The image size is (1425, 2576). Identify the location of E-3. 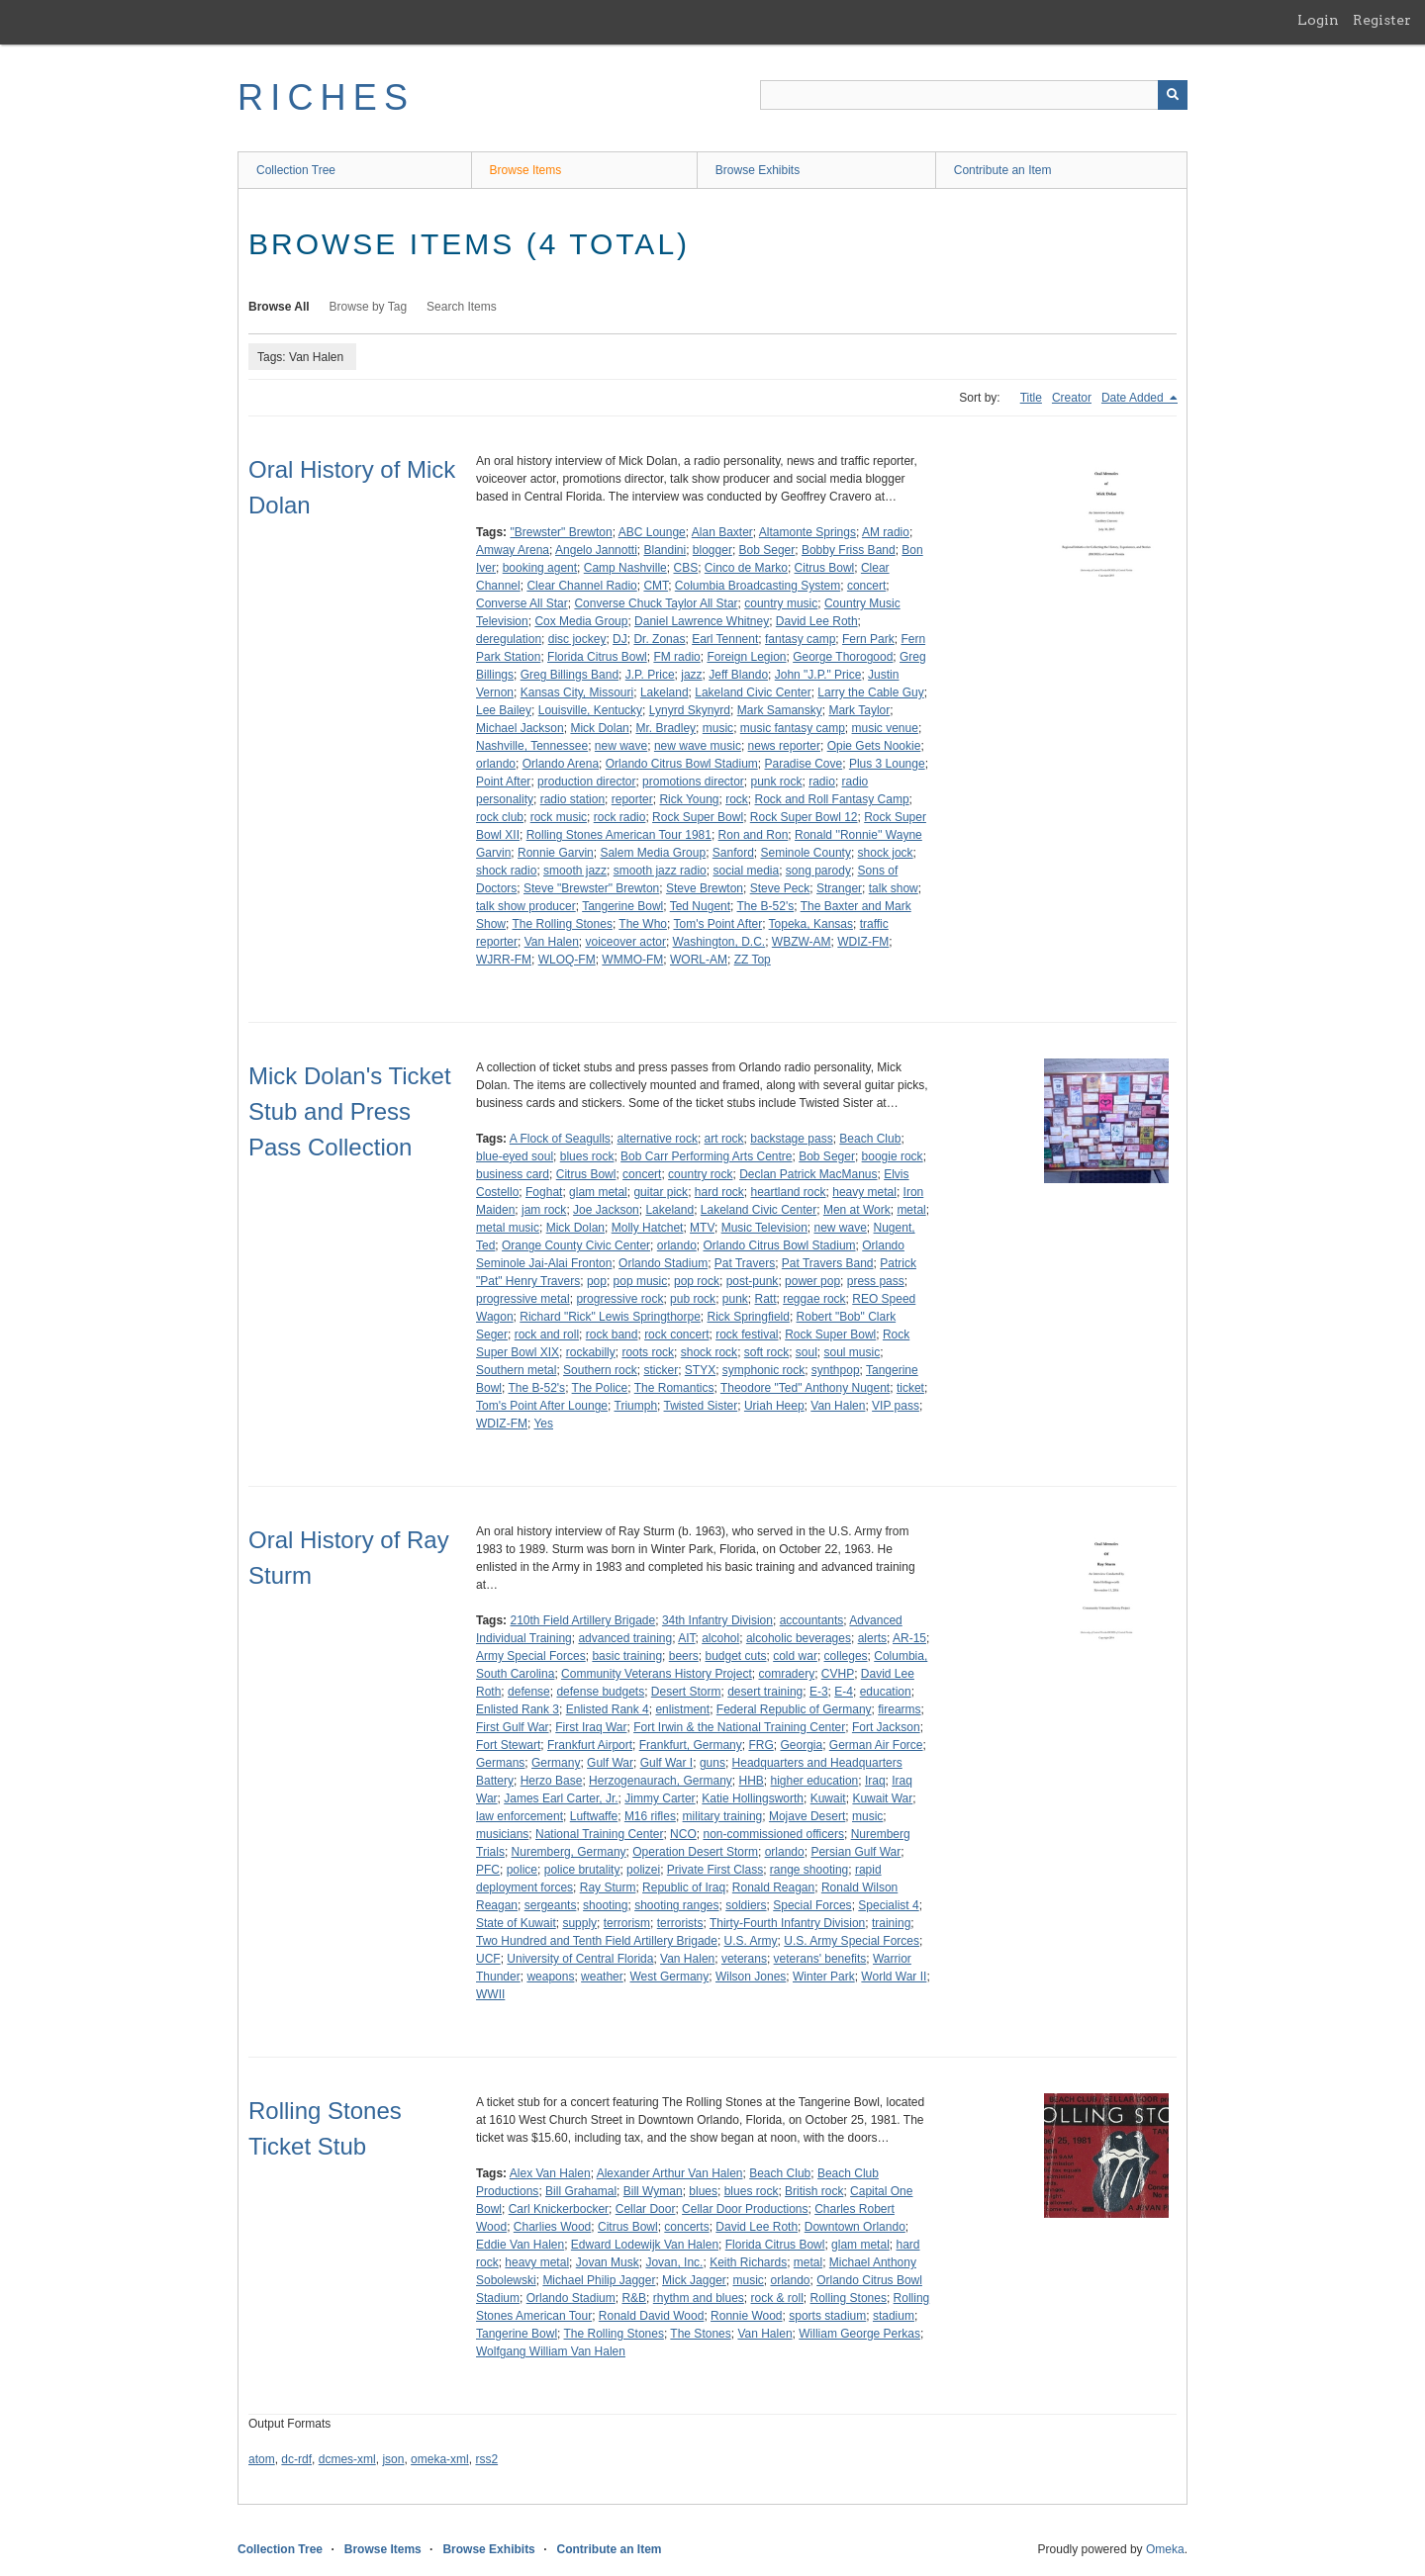
(818, 1692).